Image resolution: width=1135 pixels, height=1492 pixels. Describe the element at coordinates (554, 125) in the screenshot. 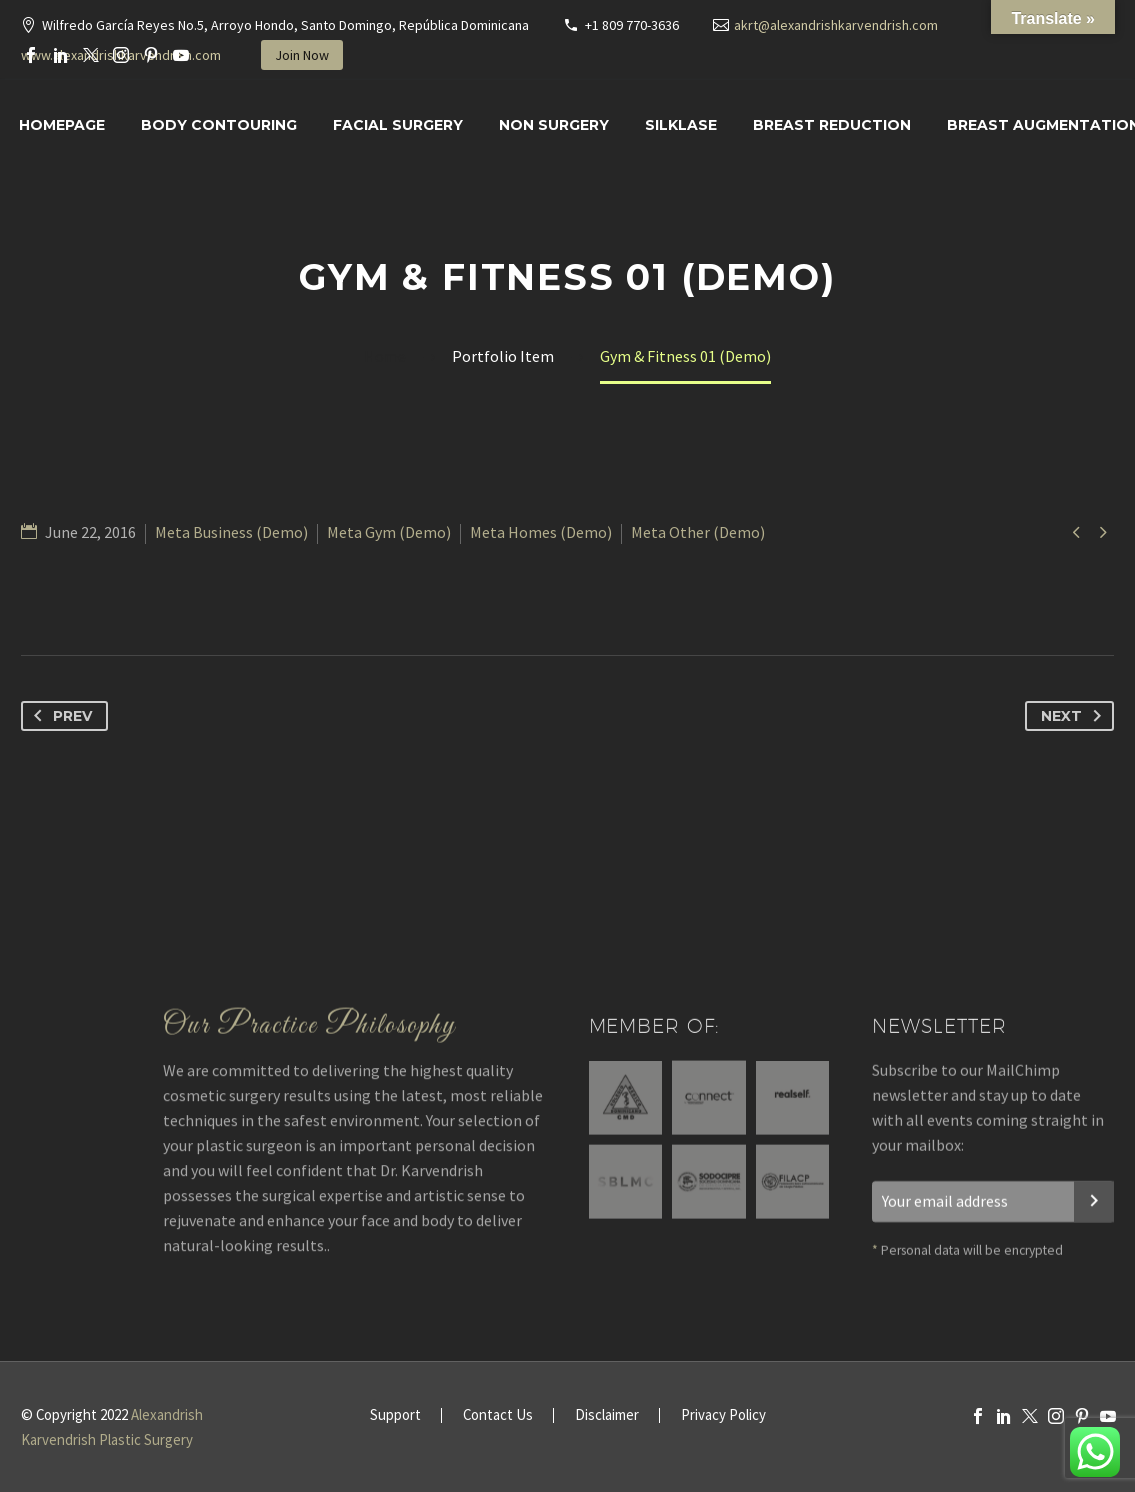

I see `Non Surgery` at that location.